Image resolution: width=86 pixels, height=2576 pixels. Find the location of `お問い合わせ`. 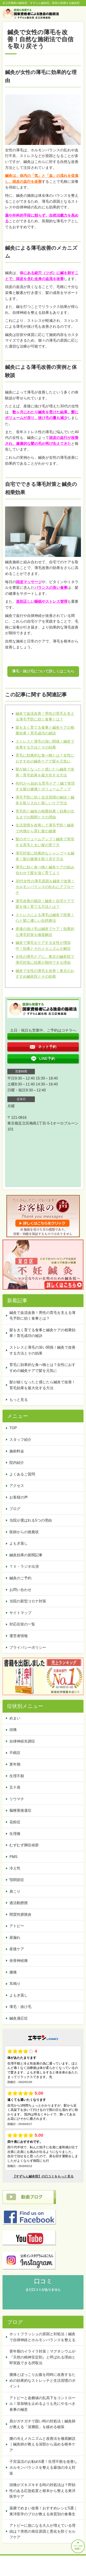

お問い合わせ is located at coordinates (20, 1590).